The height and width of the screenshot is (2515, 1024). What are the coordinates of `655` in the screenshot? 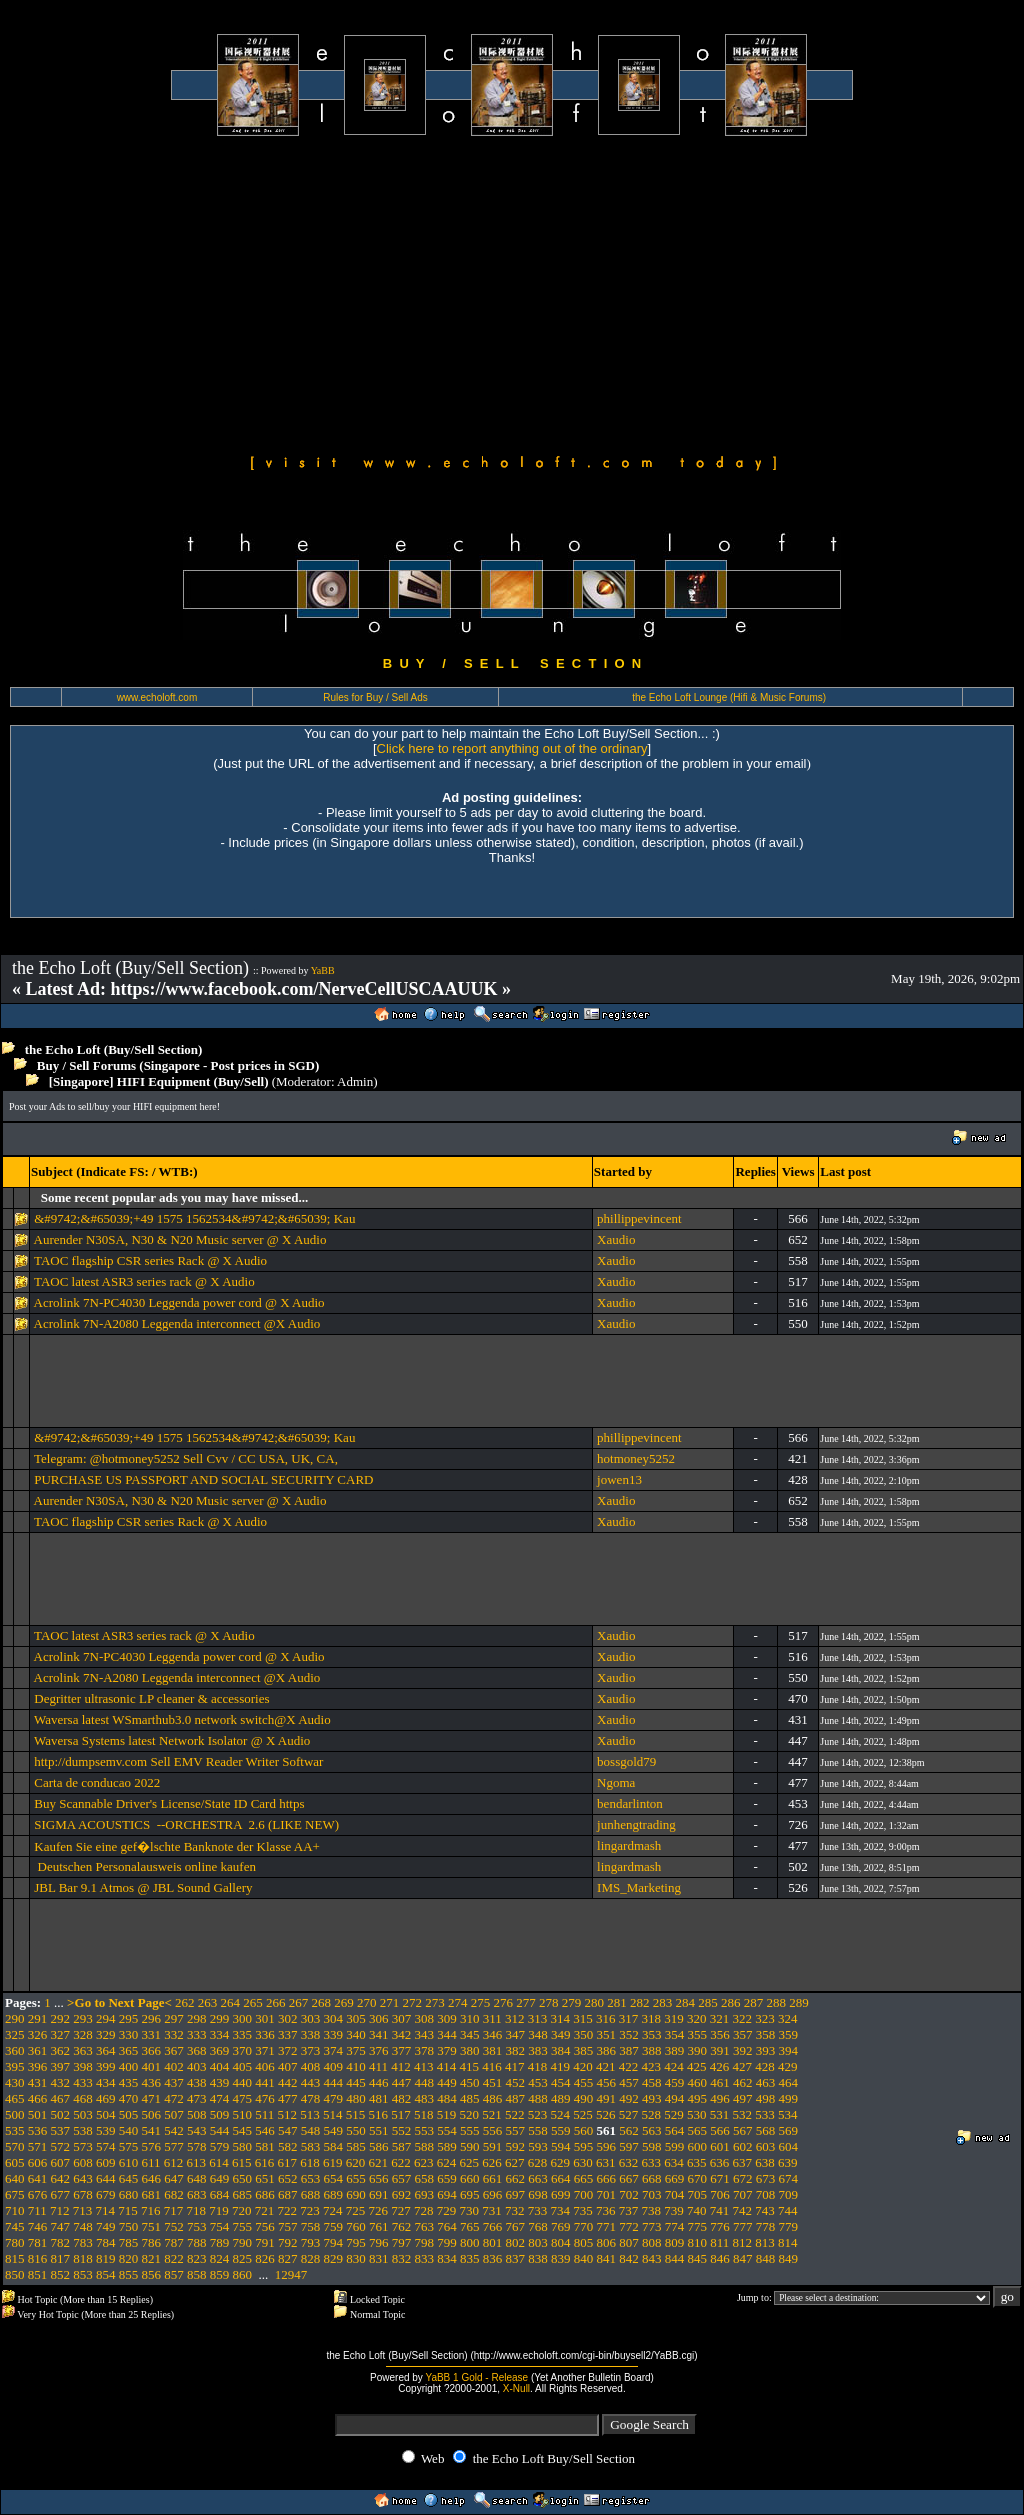 It's located at (356, 2178).